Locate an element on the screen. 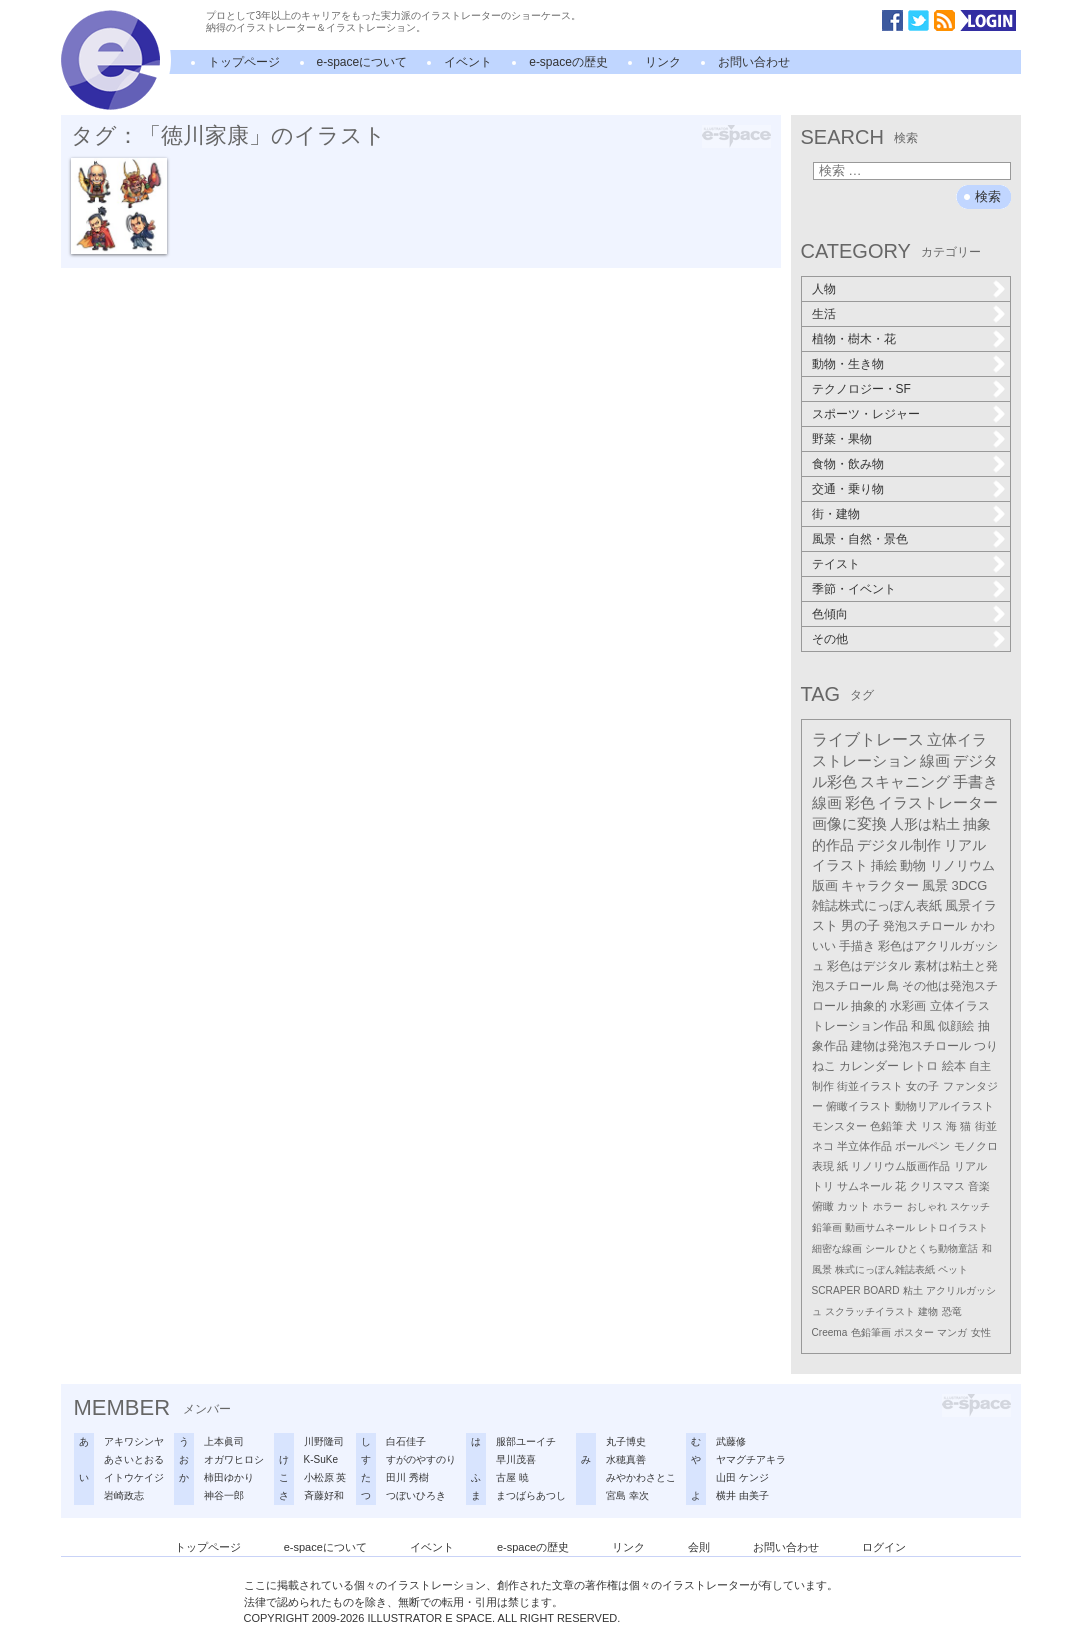  カット is located at coordinates (853, 1206).